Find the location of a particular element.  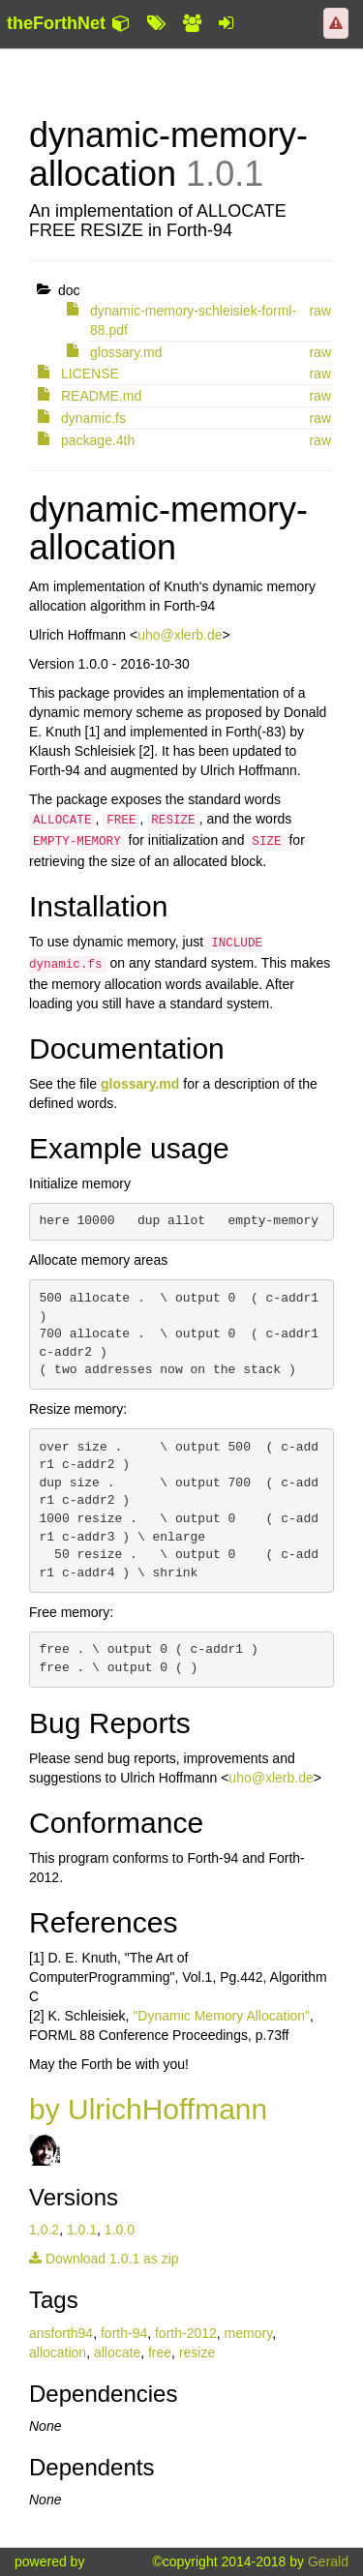

allocation is located at coordinates (57, 2352).